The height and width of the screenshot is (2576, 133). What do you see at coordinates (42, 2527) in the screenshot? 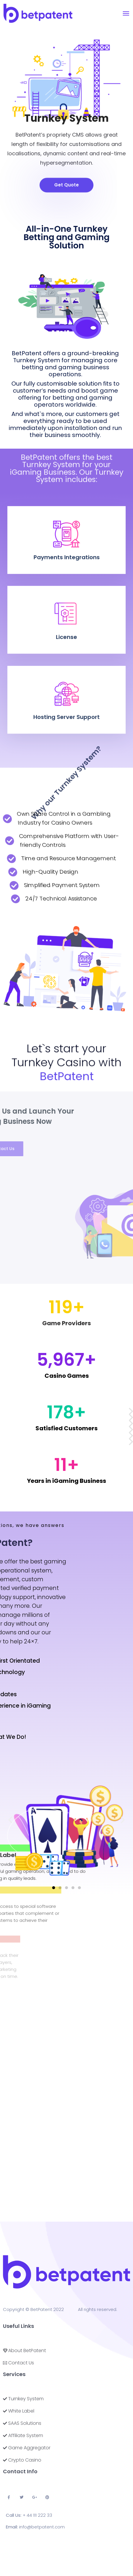
I see `info@betpatent.com` at bounding box center [42, 2527].